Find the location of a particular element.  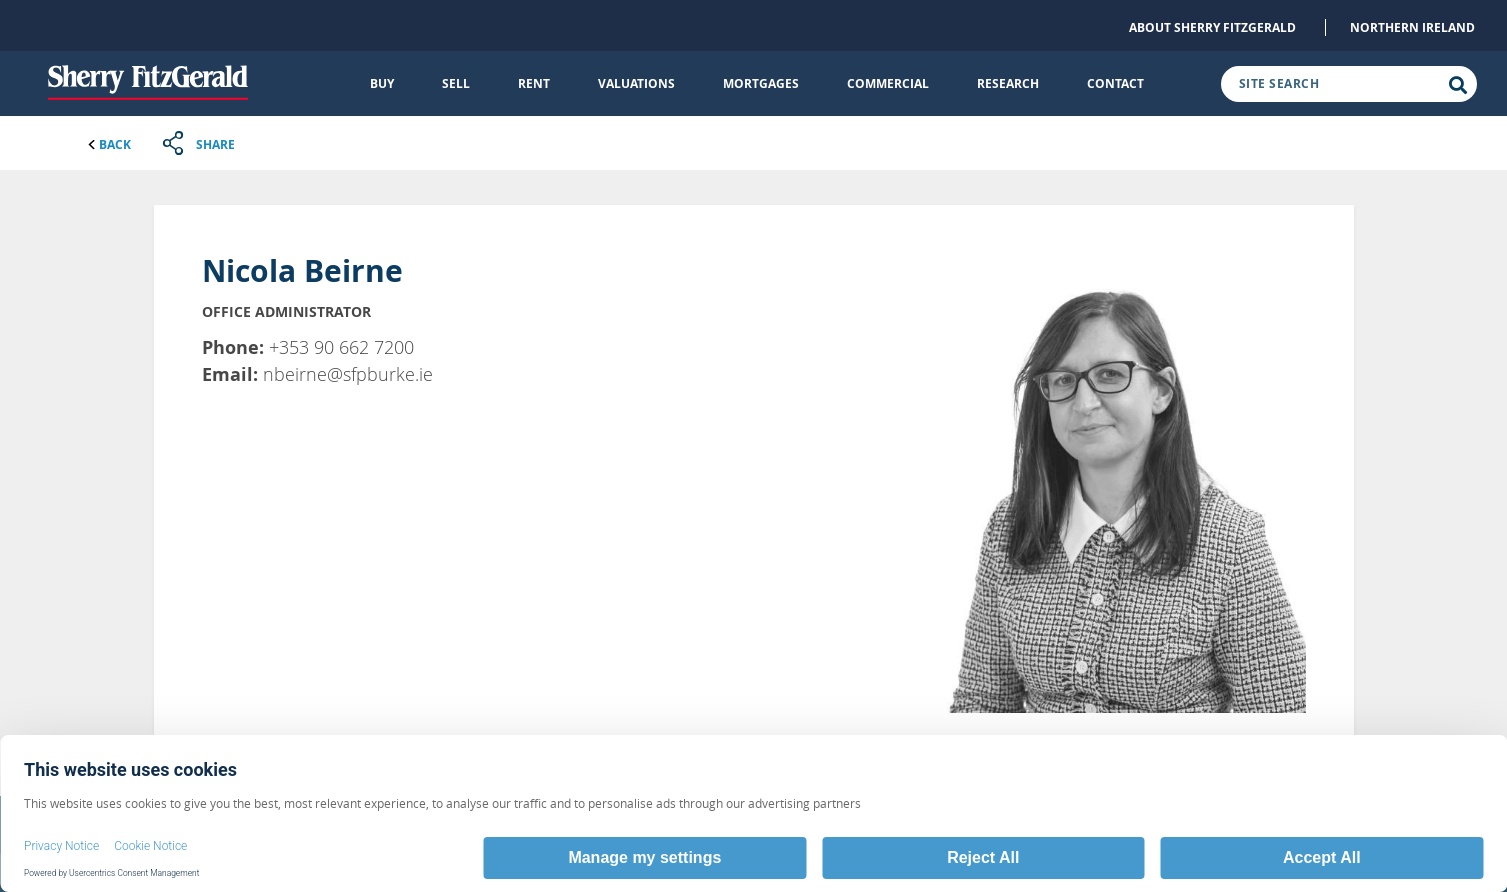

nbeirne@sfpburke.ie is located at coordinates (348, 374).